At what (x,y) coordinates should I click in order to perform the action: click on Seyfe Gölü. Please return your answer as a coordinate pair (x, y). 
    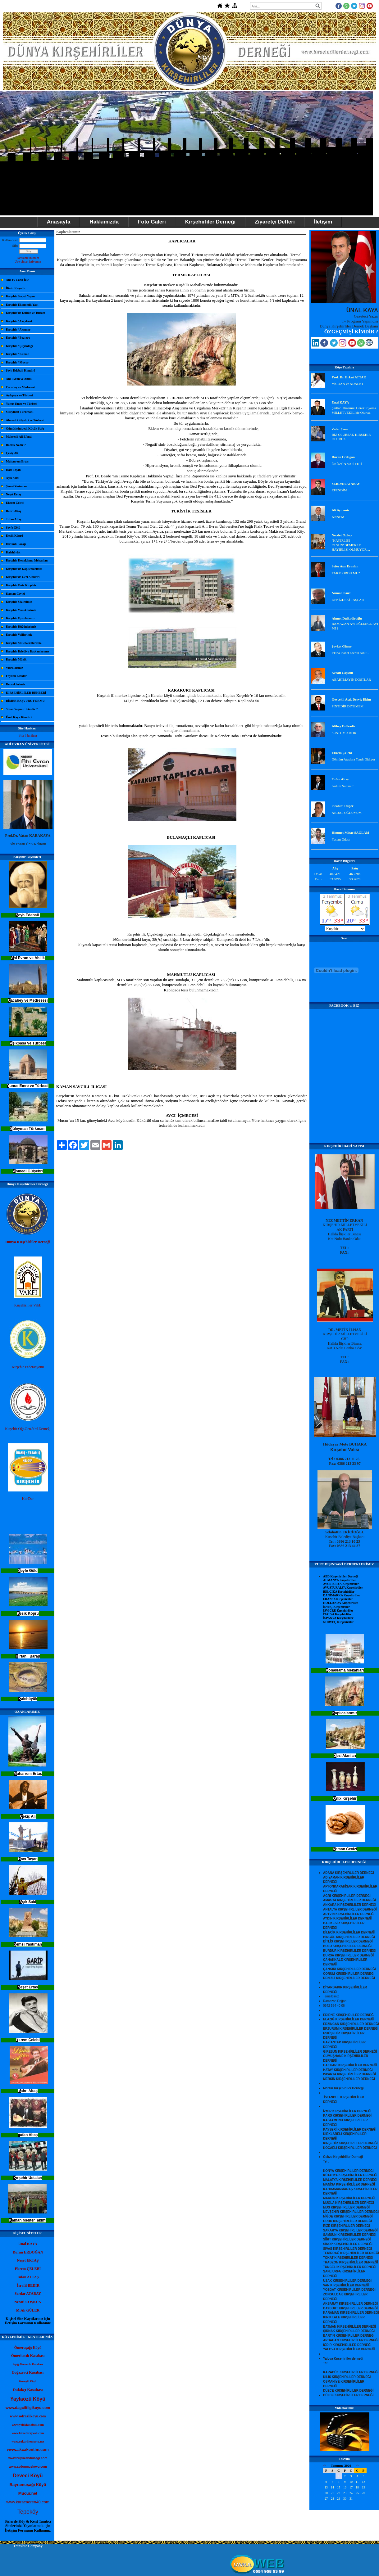
    Looking at the image, I should click on (13, 527).